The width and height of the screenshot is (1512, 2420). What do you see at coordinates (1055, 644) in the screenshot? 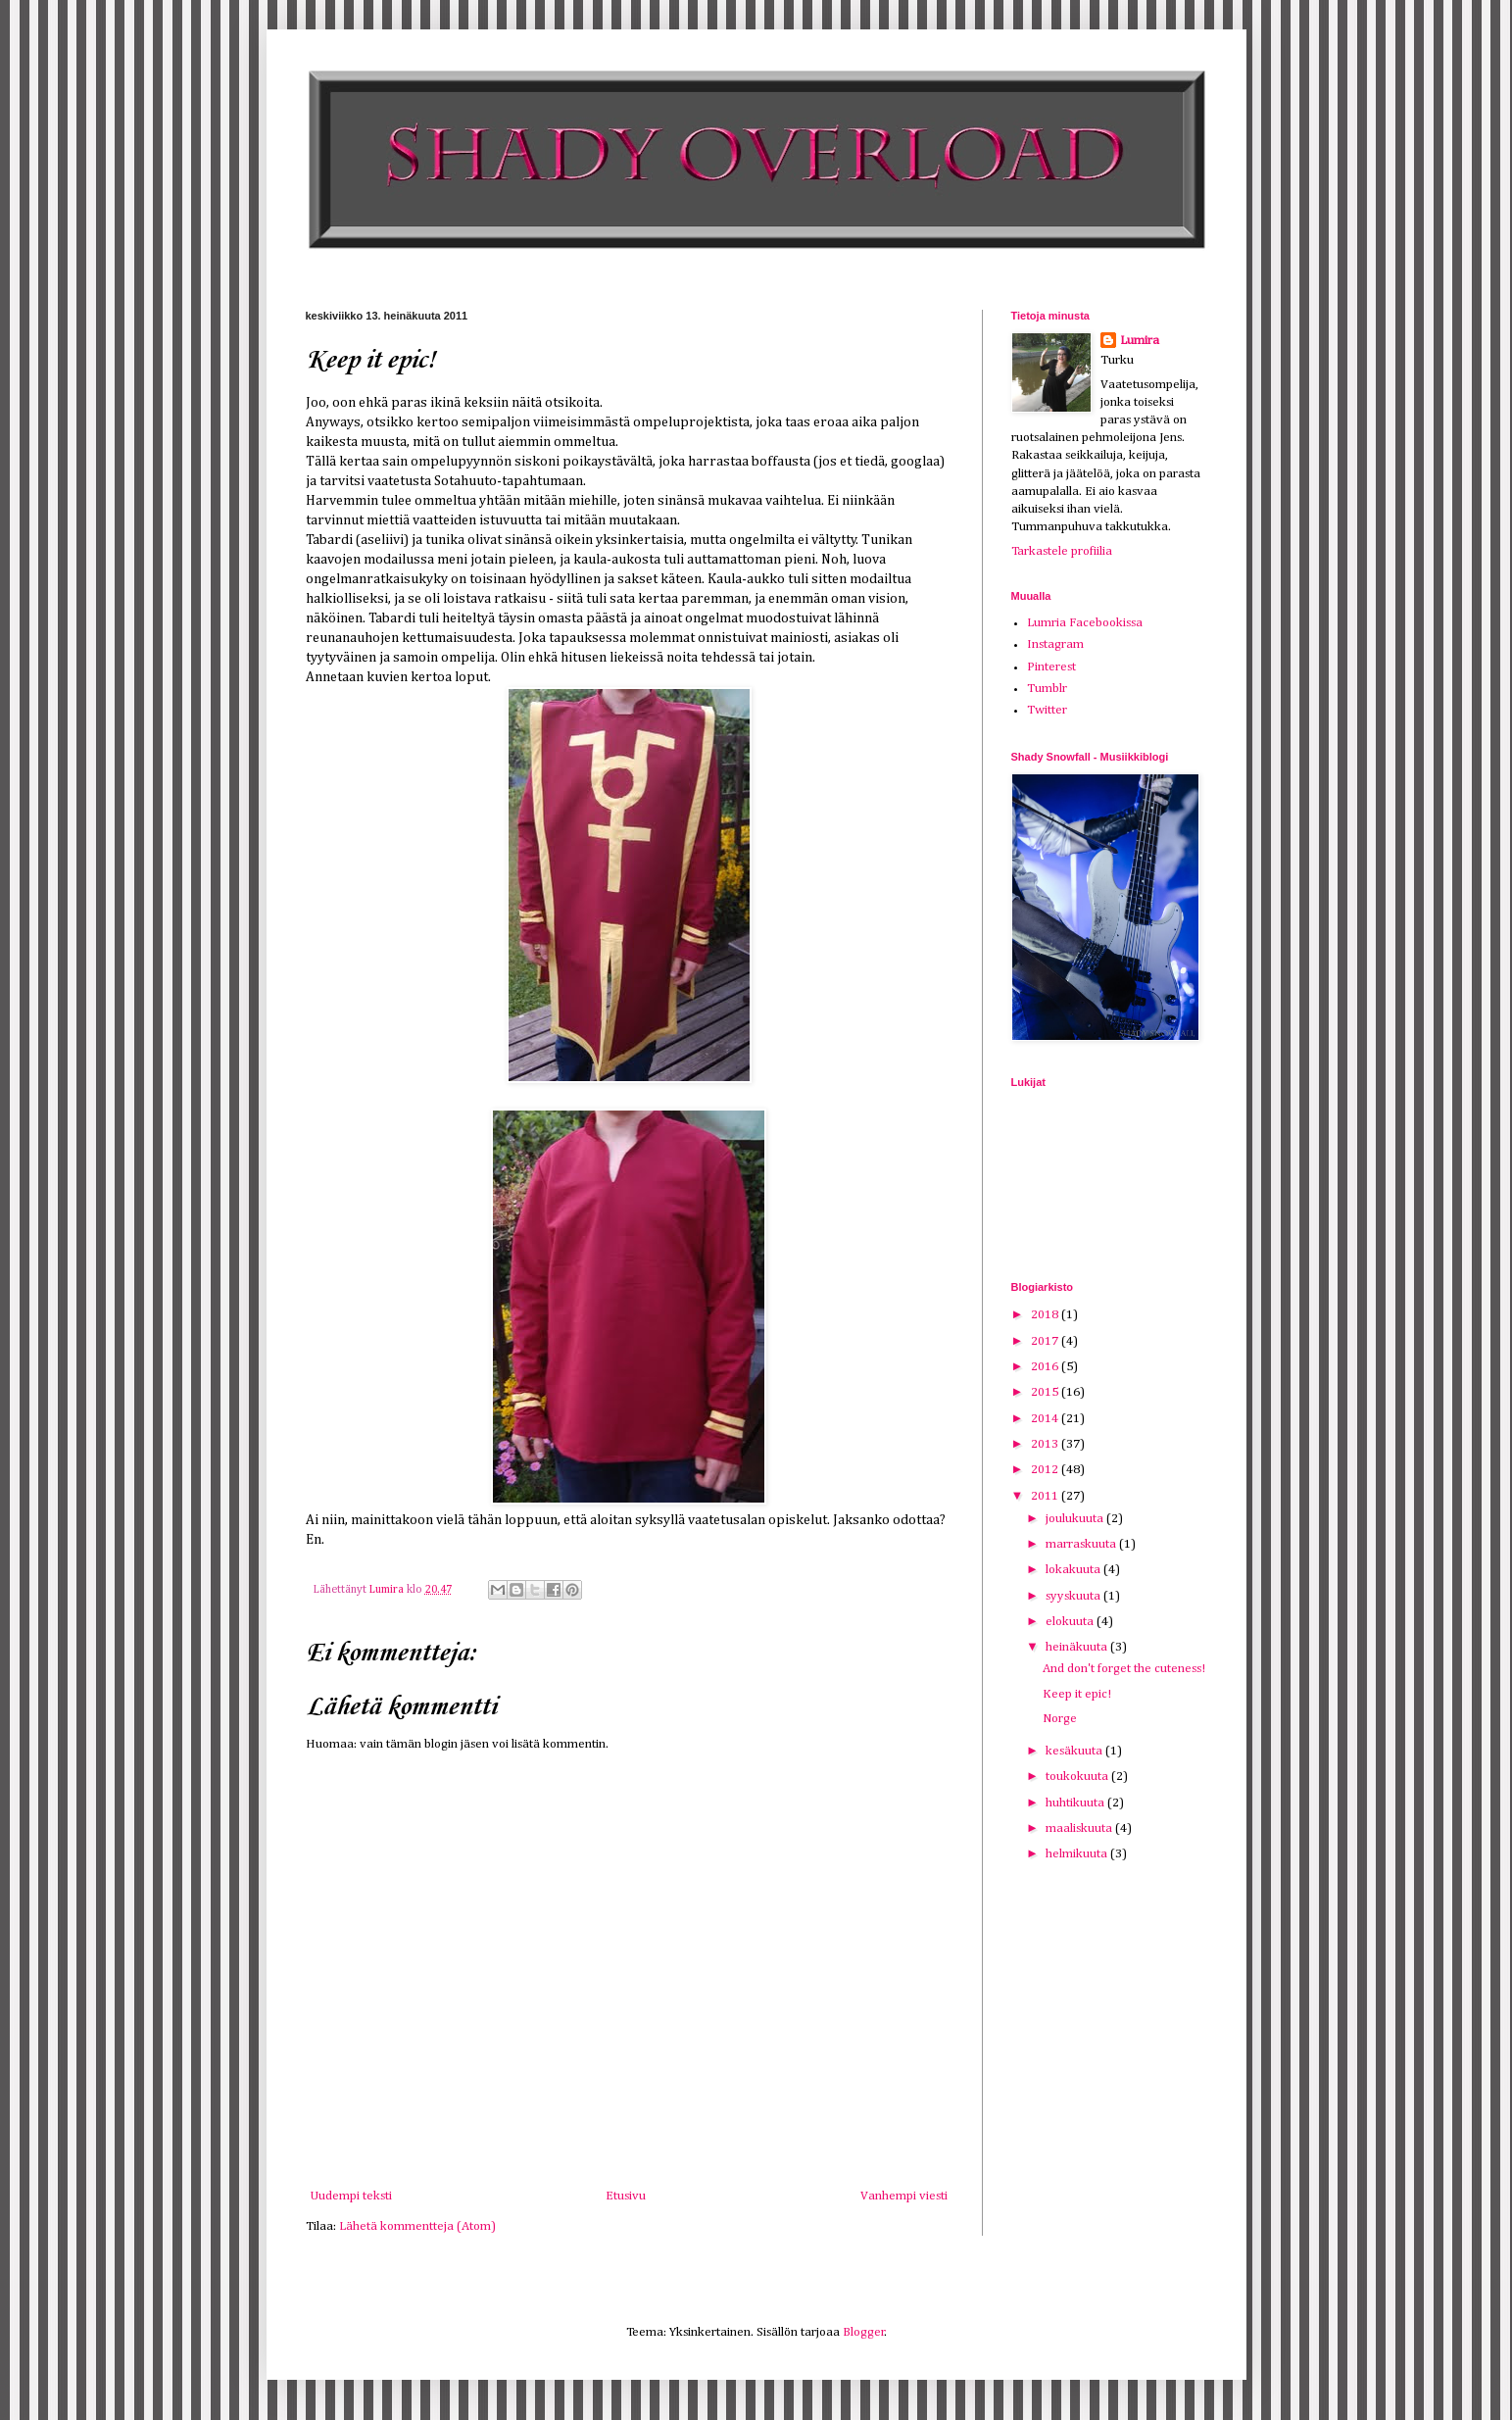
I see `Instagram` at bounding box center [1055, 644].